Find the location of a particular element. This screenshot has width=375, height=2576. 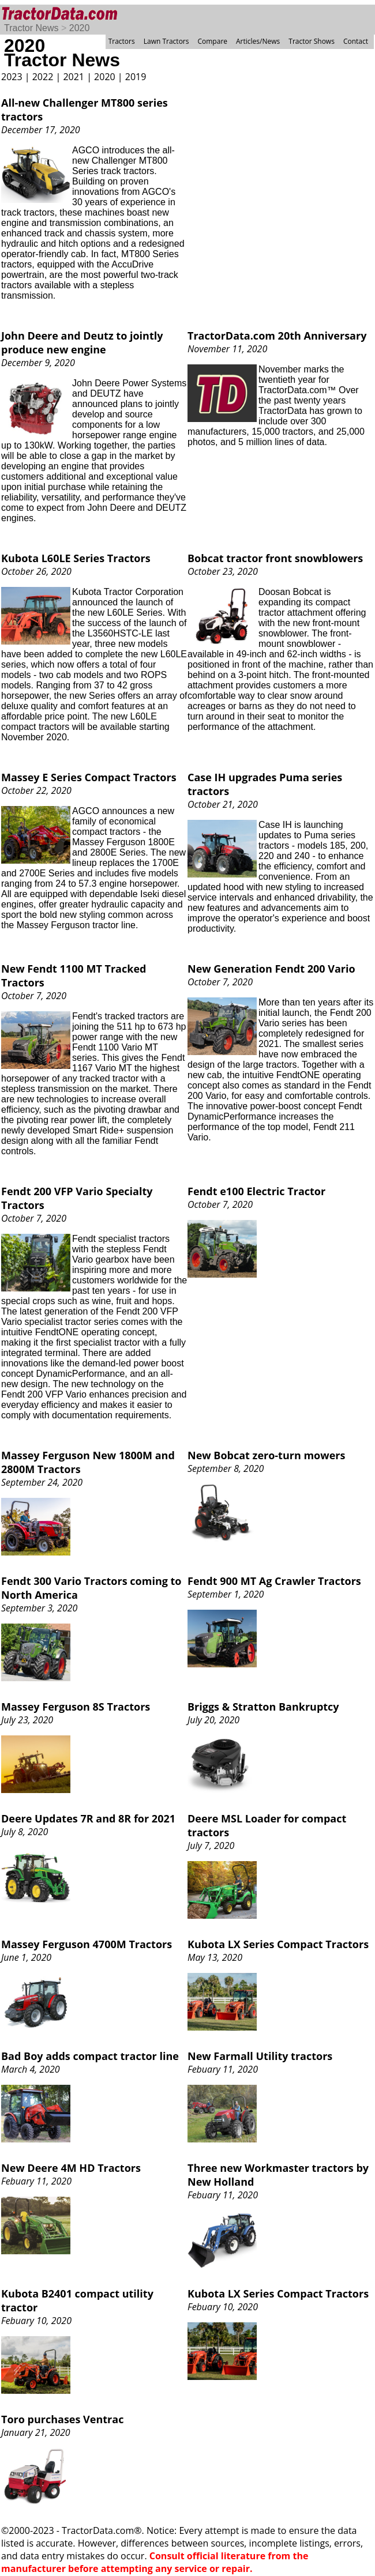

Deere Updates 7R and 8R for 2021 is located at coordinates (88, 1818).